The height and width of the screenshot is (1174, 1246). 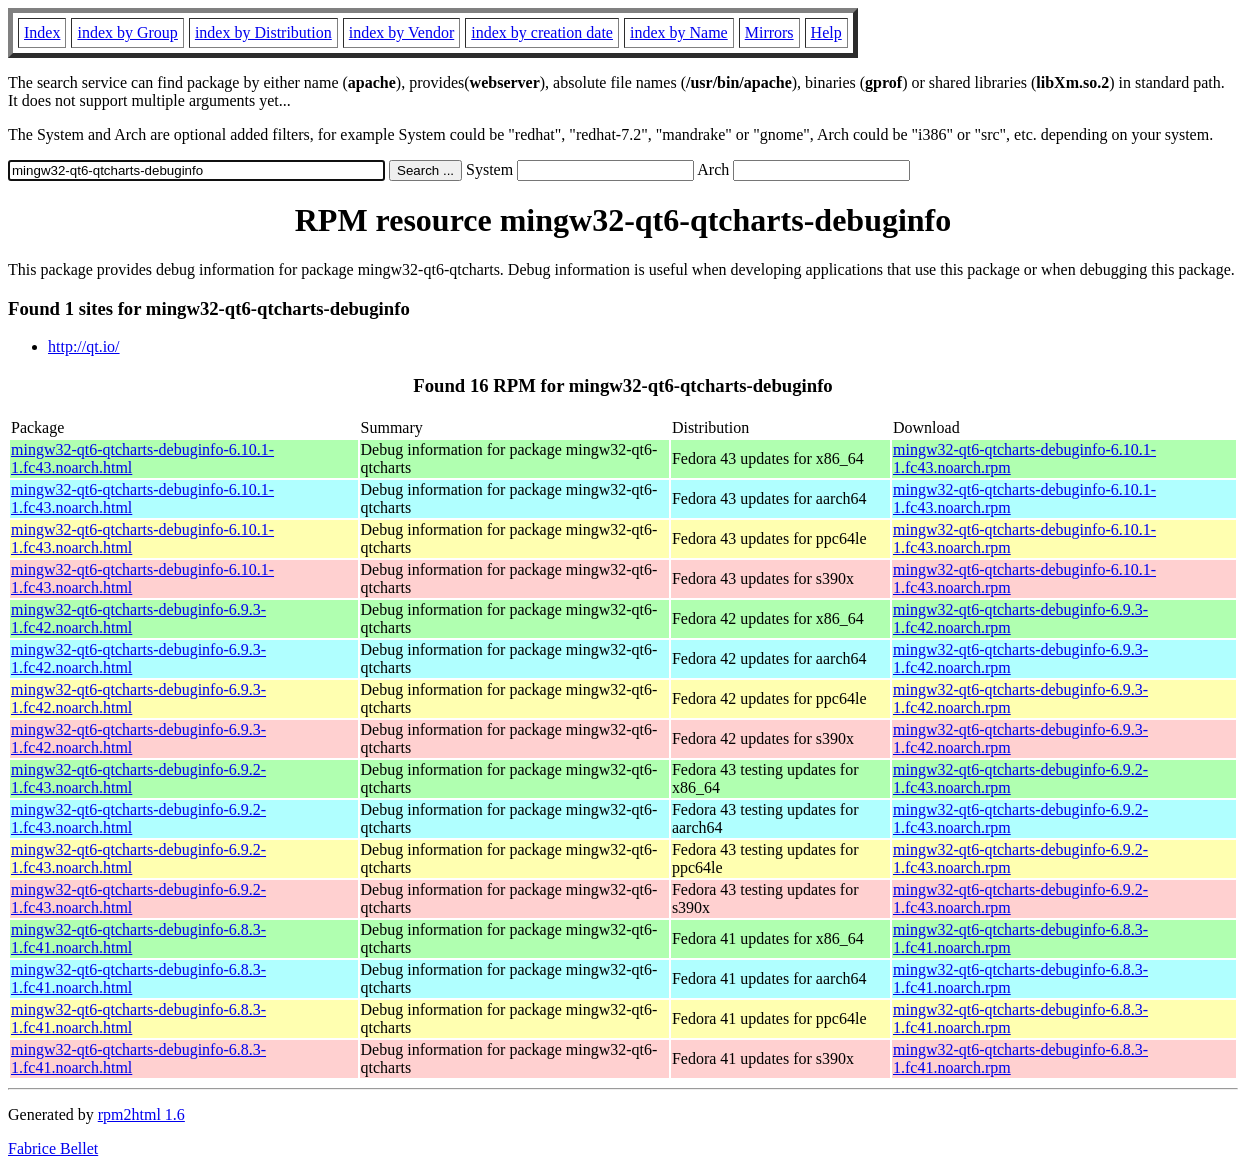 I want to click on index by Distribution, so click(x=263, y=32).